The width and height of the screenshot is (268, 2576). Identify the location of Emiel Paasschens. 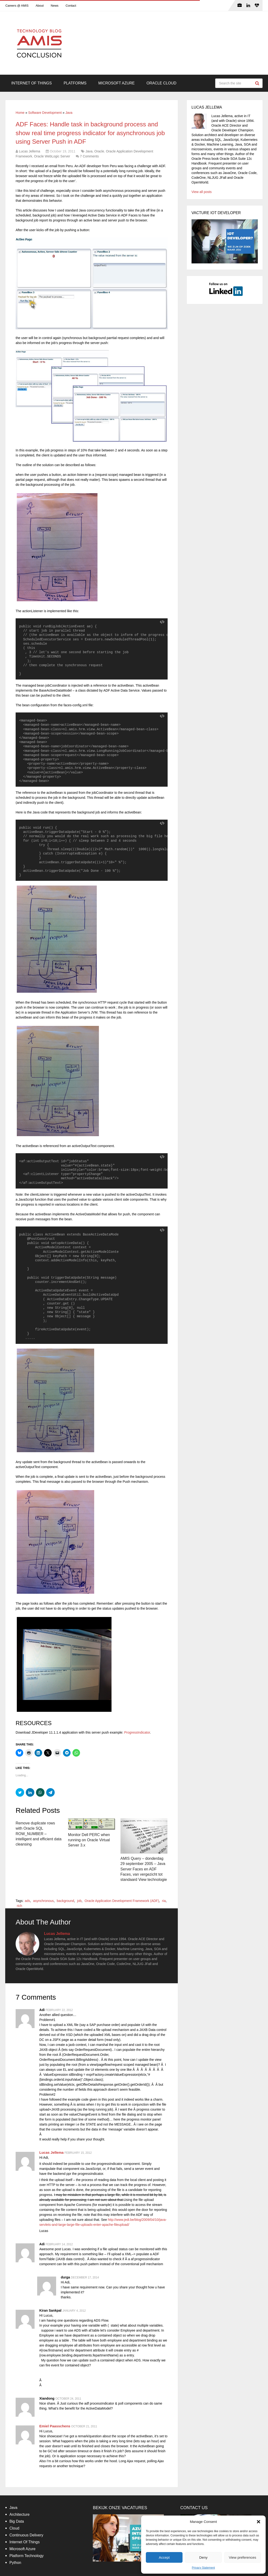
(54, 2426).